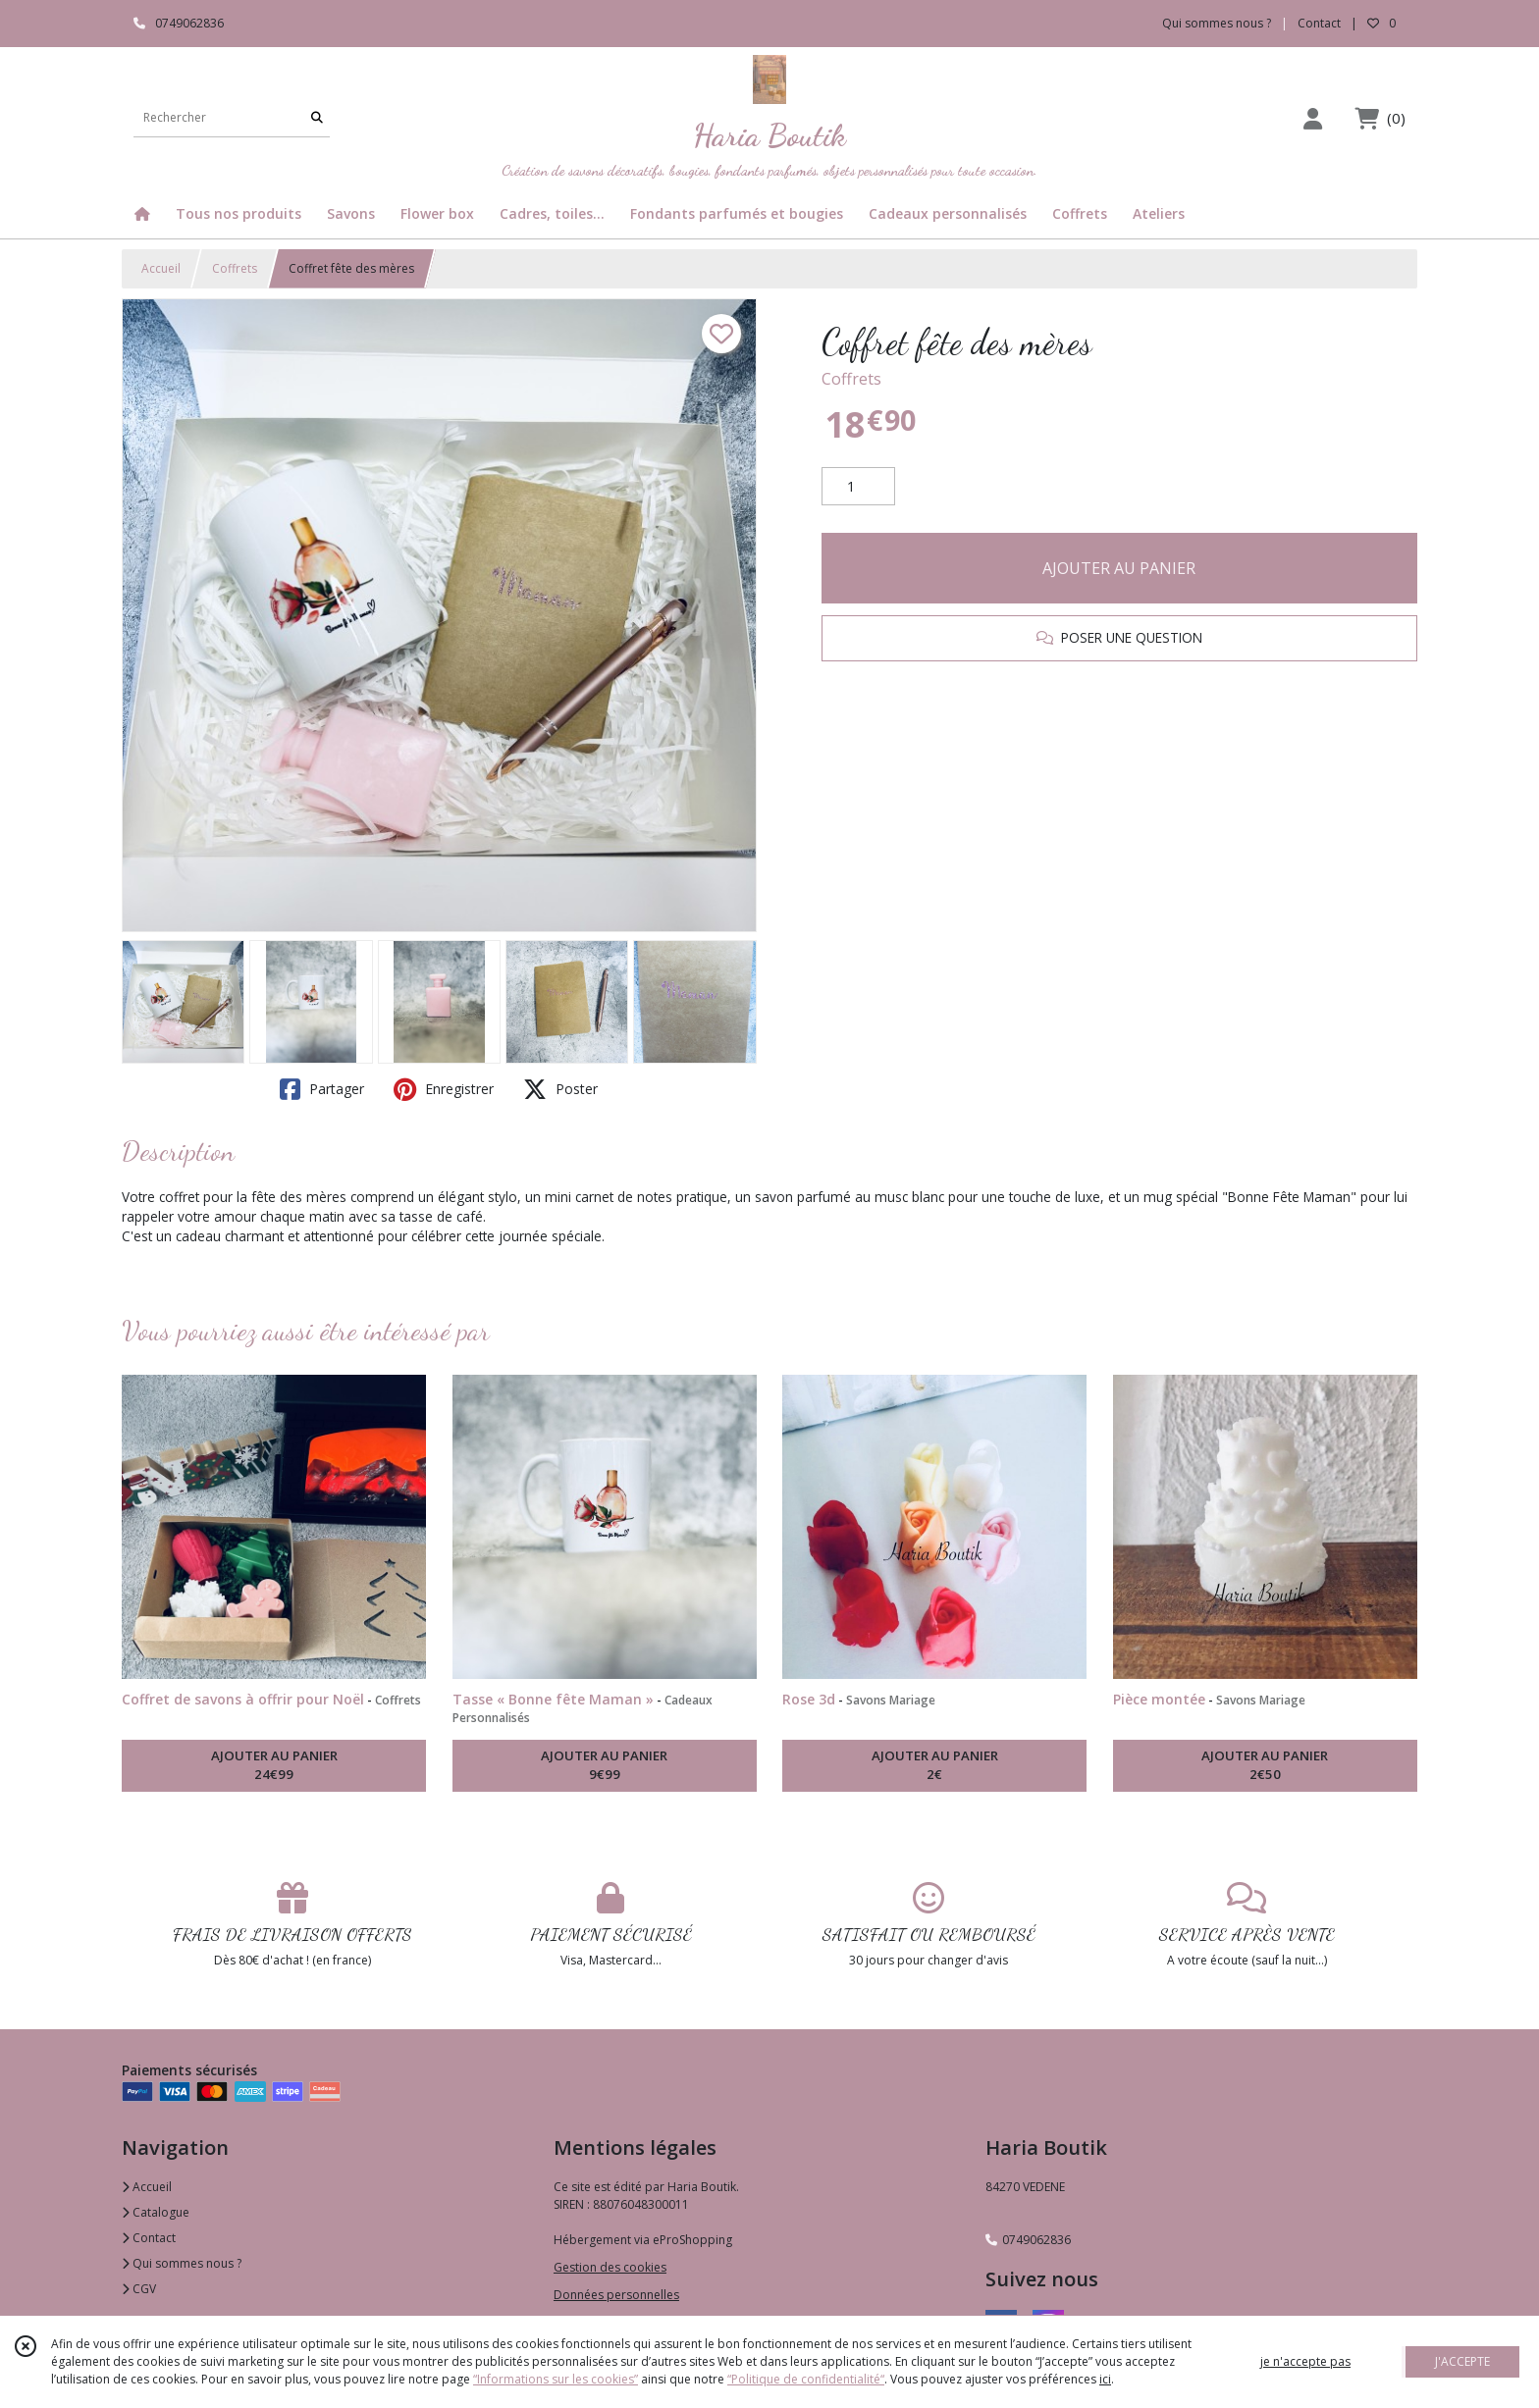 This screenshot has height=2408, width=1539. Describe the element at coordinates (858, 486) in the screenshot. I see `[Quantité]` at that location.